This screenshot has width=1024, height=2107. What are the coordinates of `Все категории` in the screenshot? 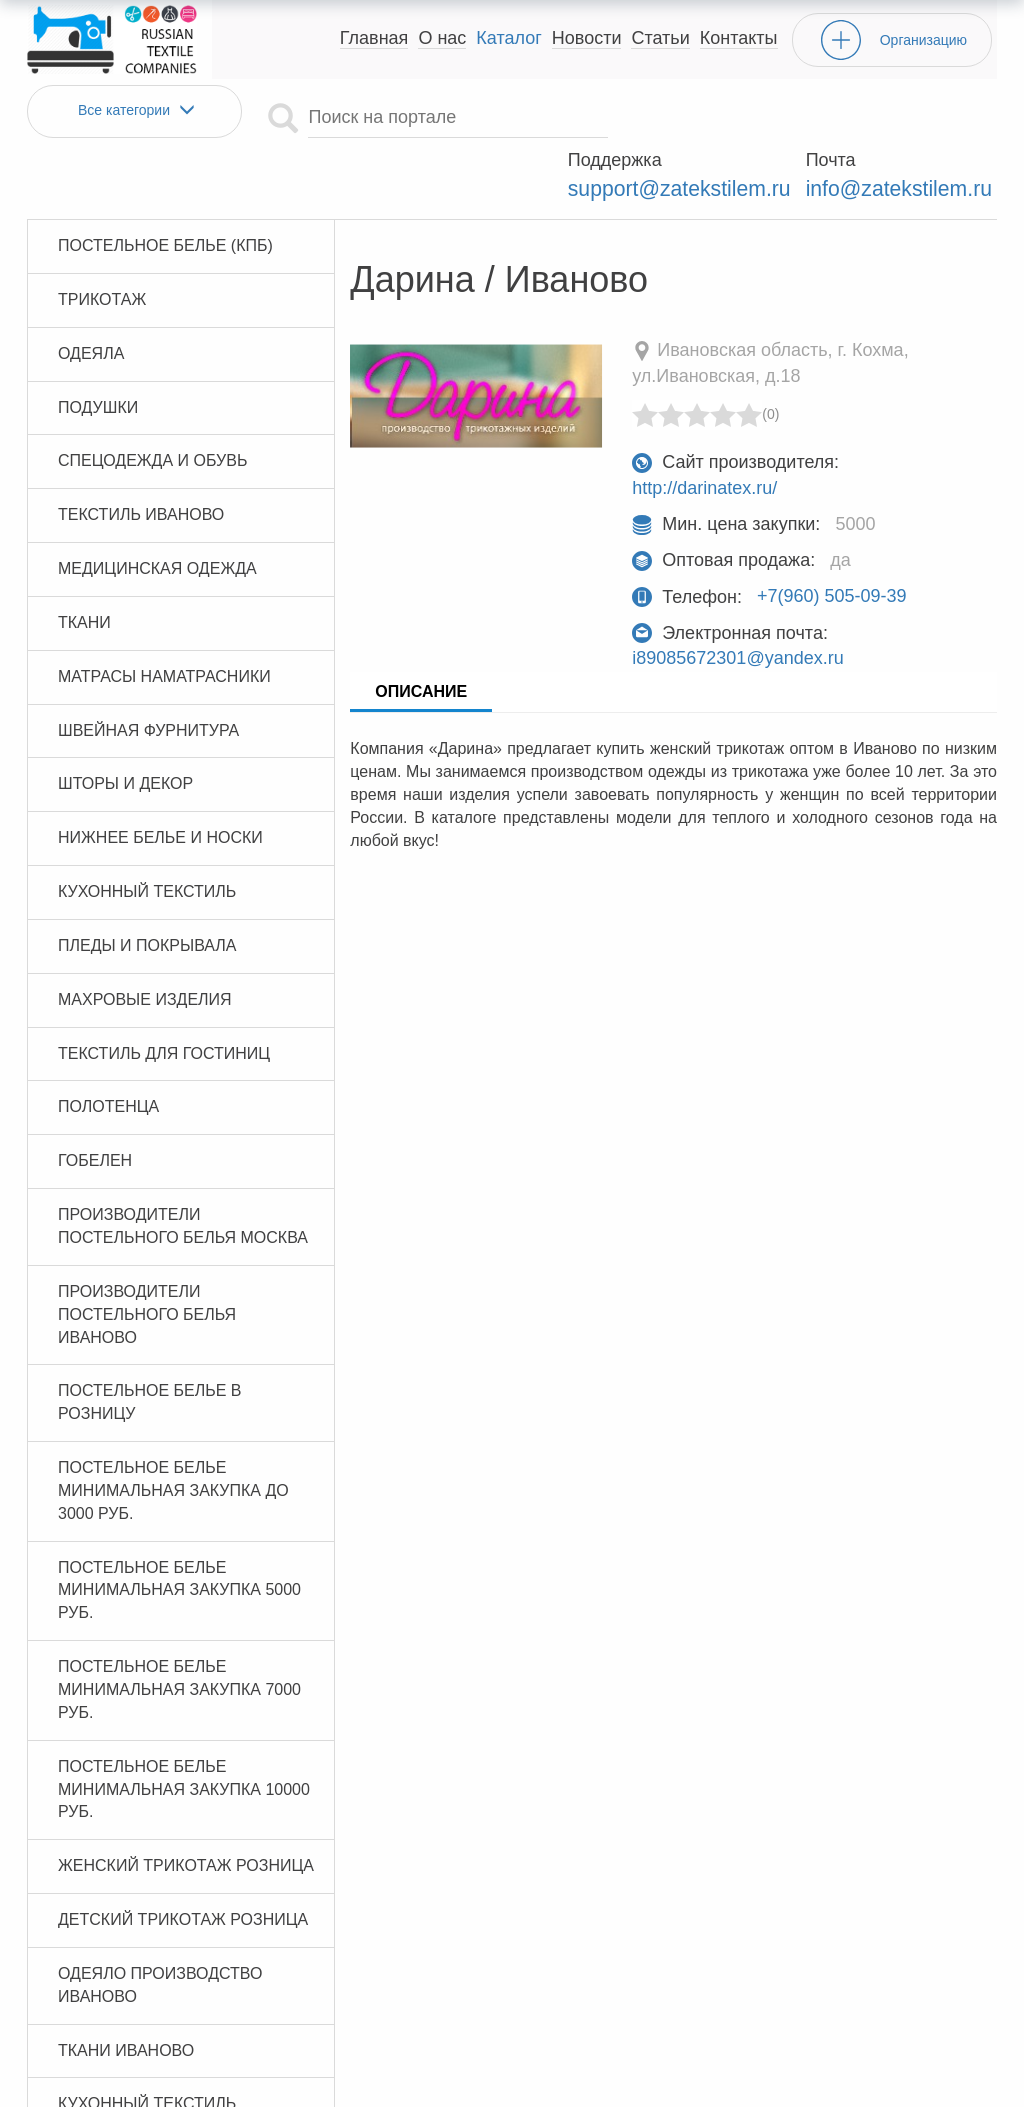 It's located at (134, 111).